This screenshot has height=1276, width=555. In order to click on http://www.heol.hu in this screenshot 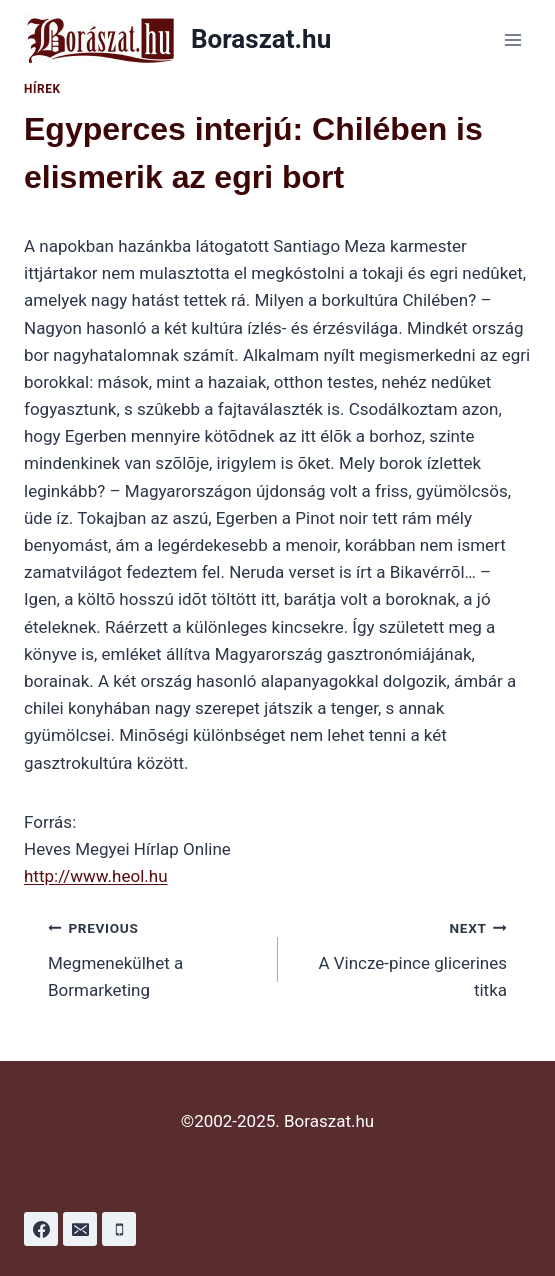, I will do `click(96, 876)`.